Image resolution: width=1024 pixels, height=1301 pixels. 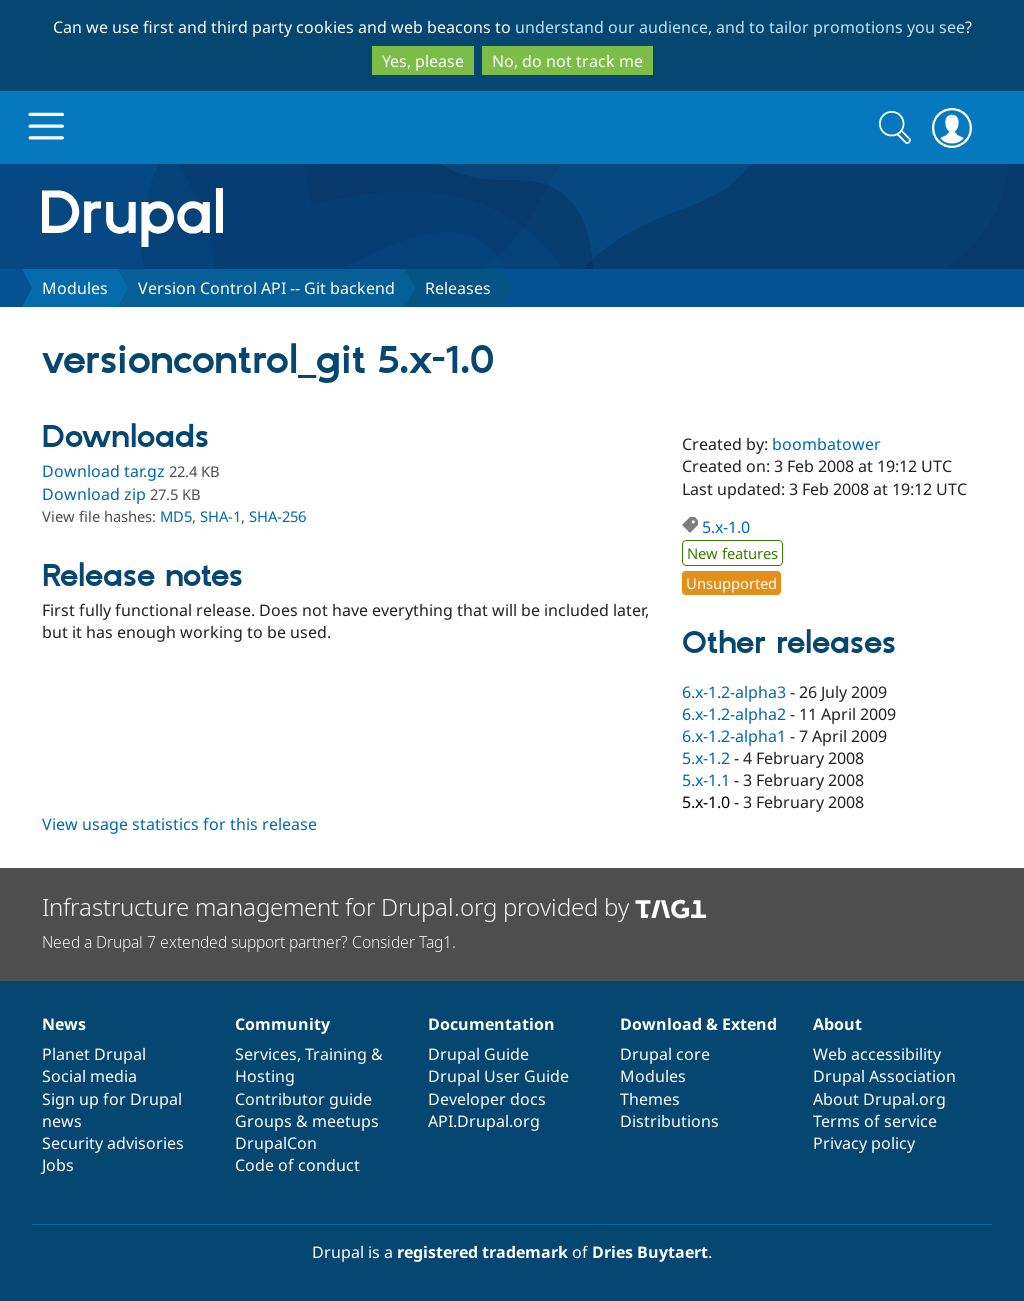 I want to click on Community, so click(x=282, y=1024).